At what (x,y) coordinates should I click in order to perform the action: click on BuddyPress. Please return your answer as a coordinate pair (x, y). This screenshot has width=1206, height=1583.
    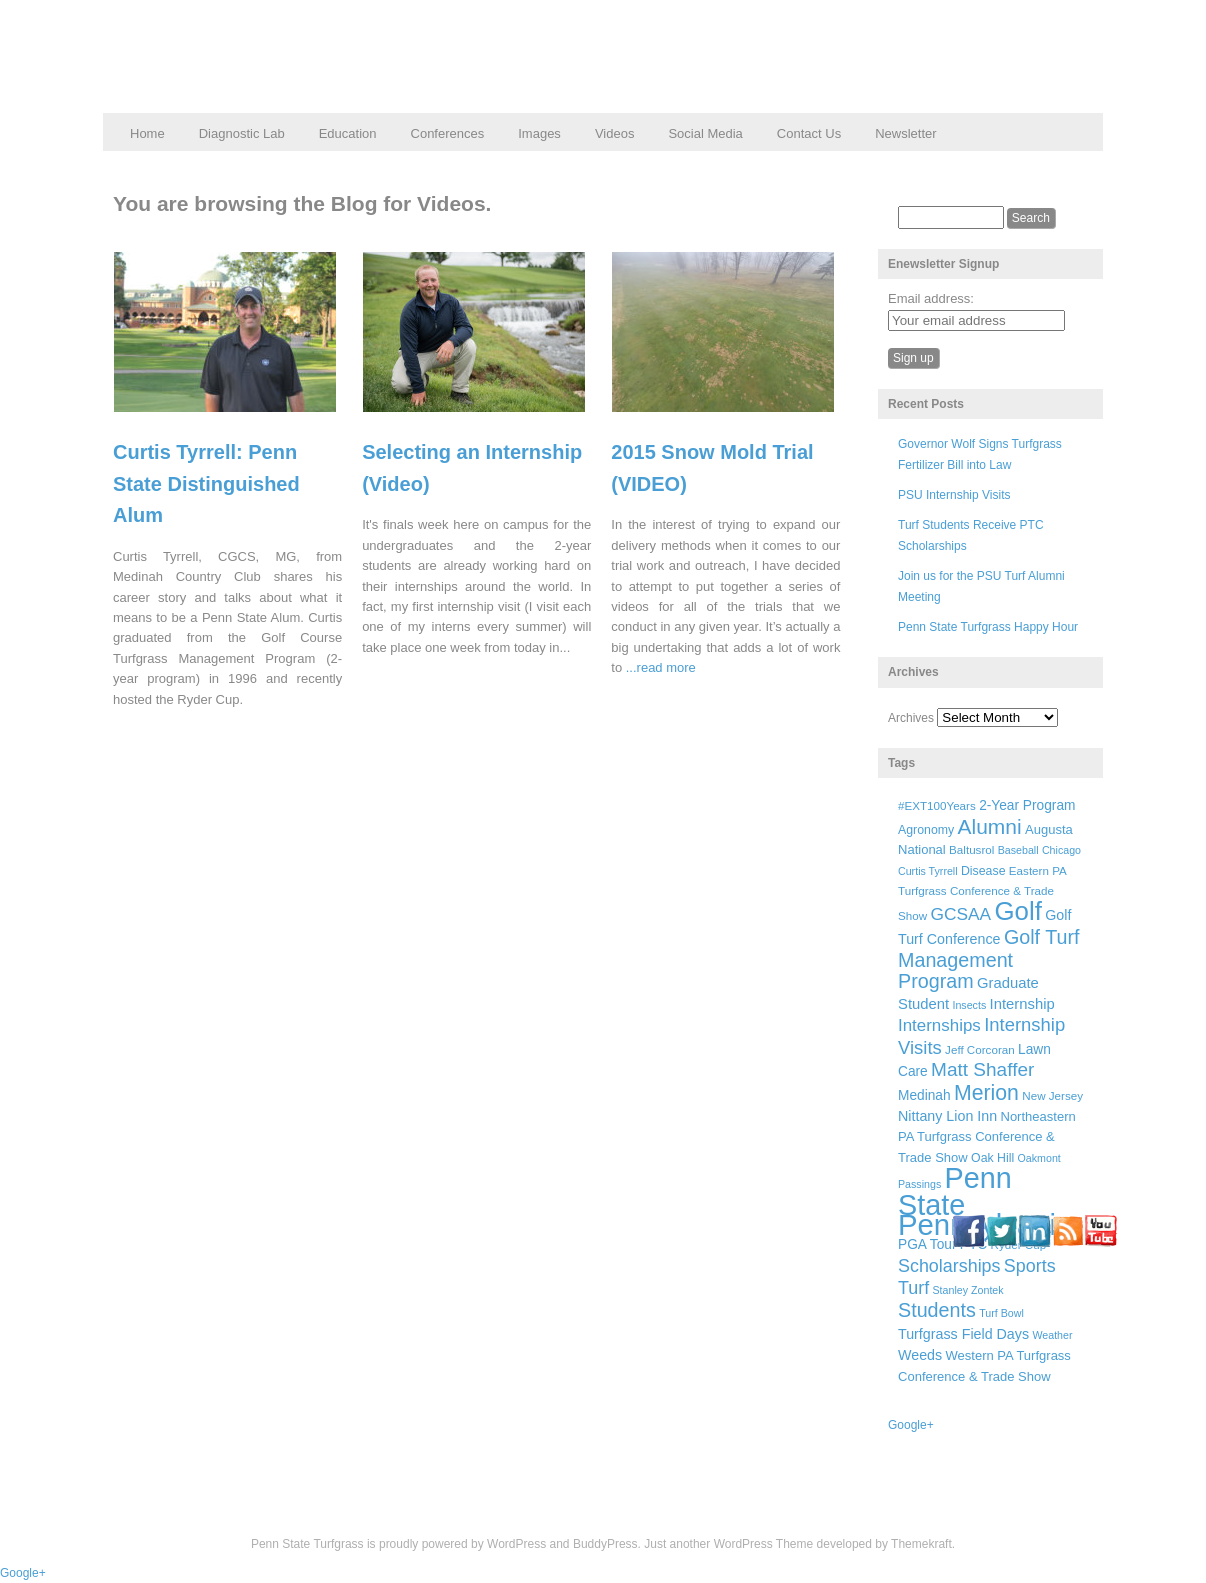
    Looking at the image, I should click on (605, 1544).